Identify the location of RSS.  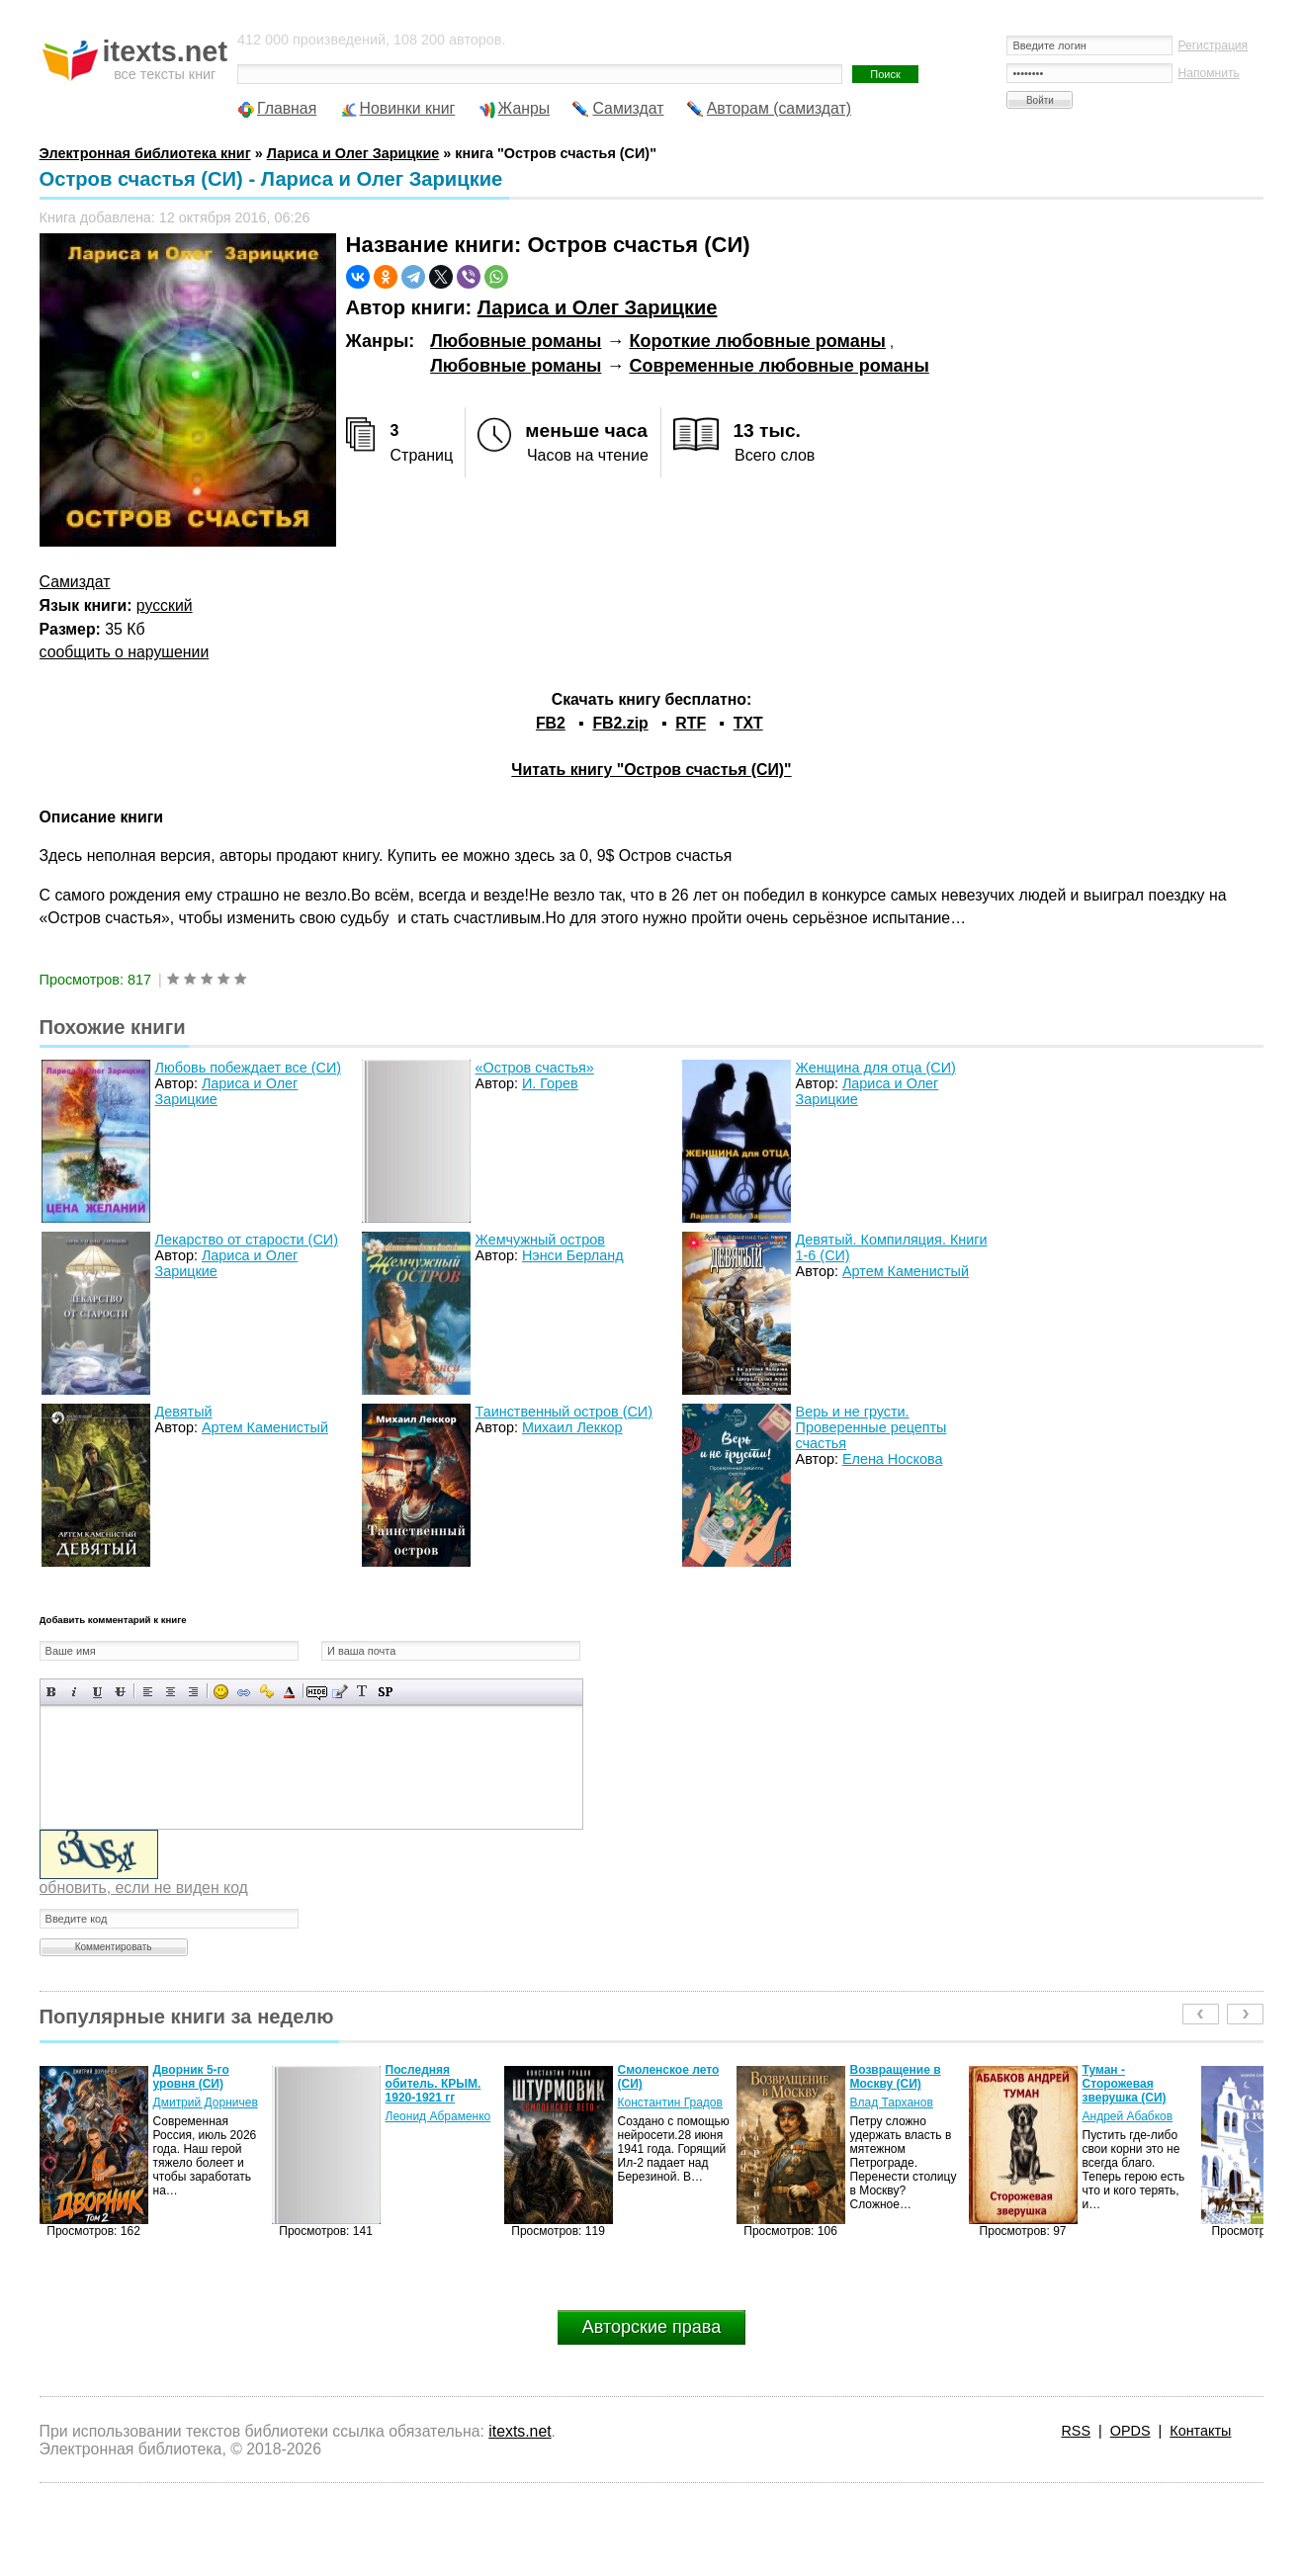
(1075, 2431).